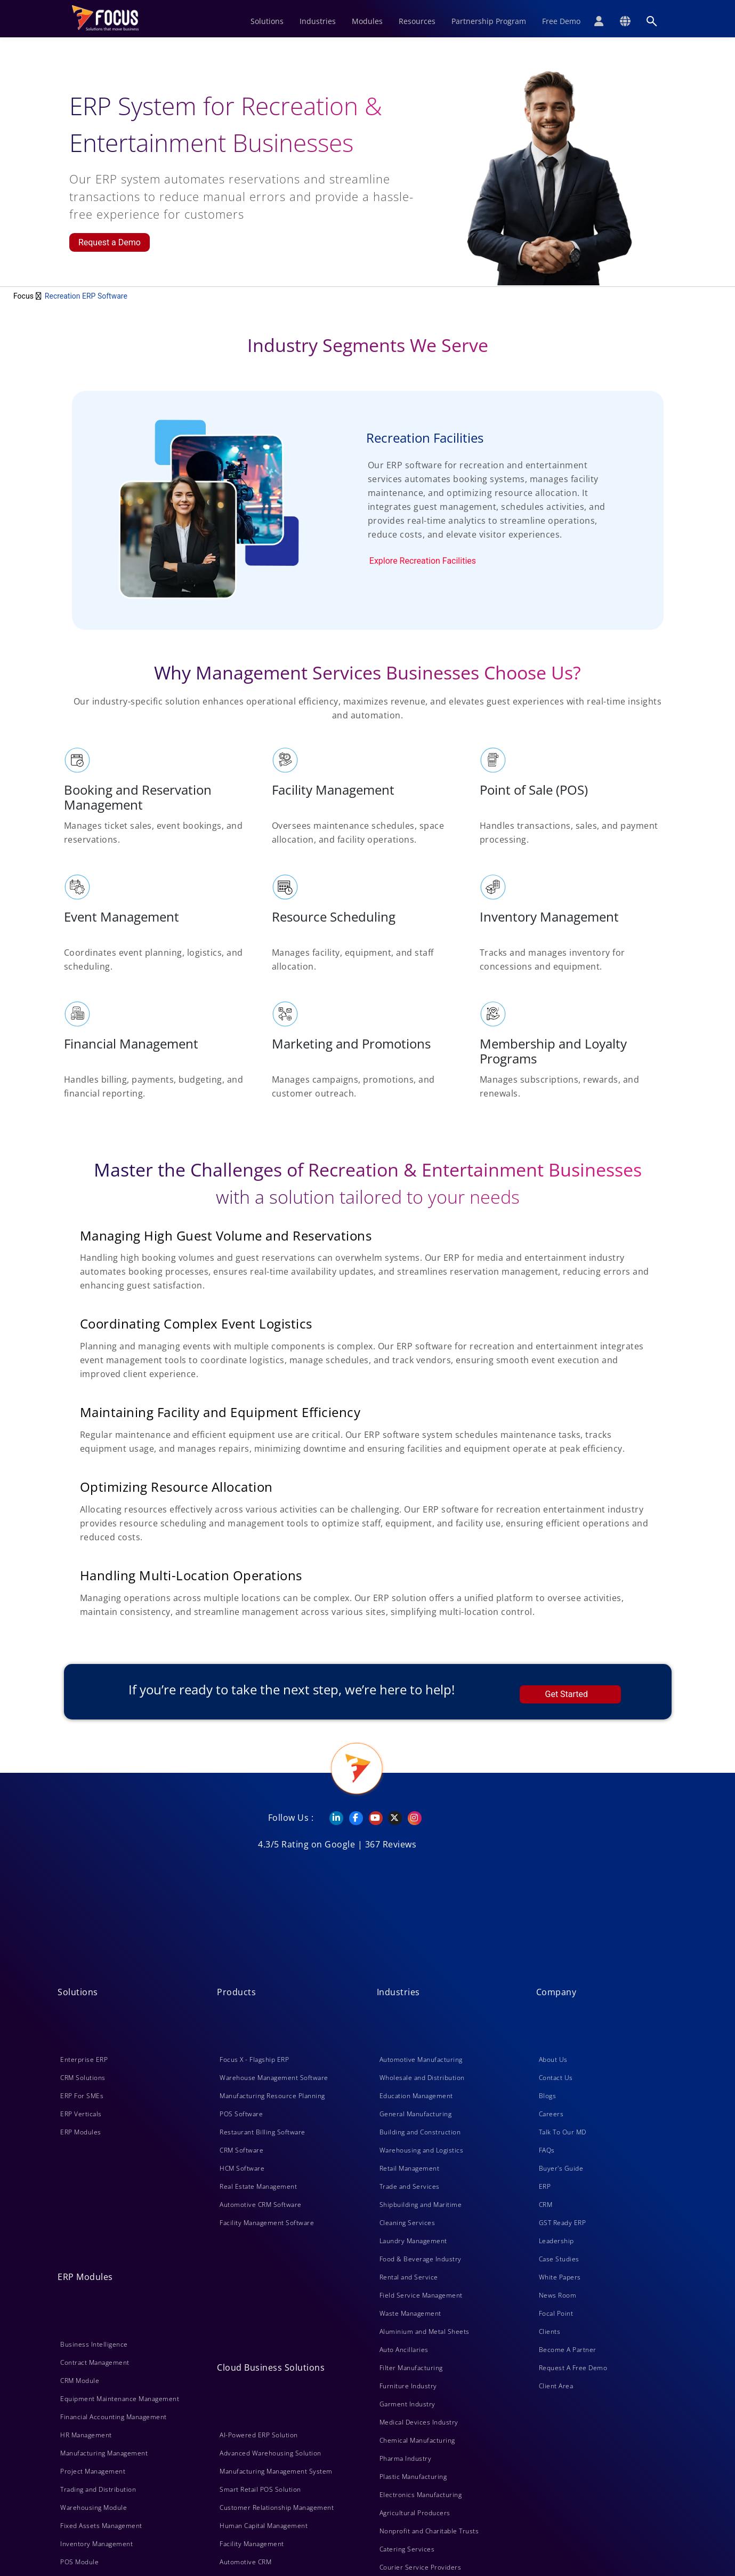 Image resolution: width=735 pixels, height=2576 pixels. I want to click on CRM Solutions, so click(83, 2077).